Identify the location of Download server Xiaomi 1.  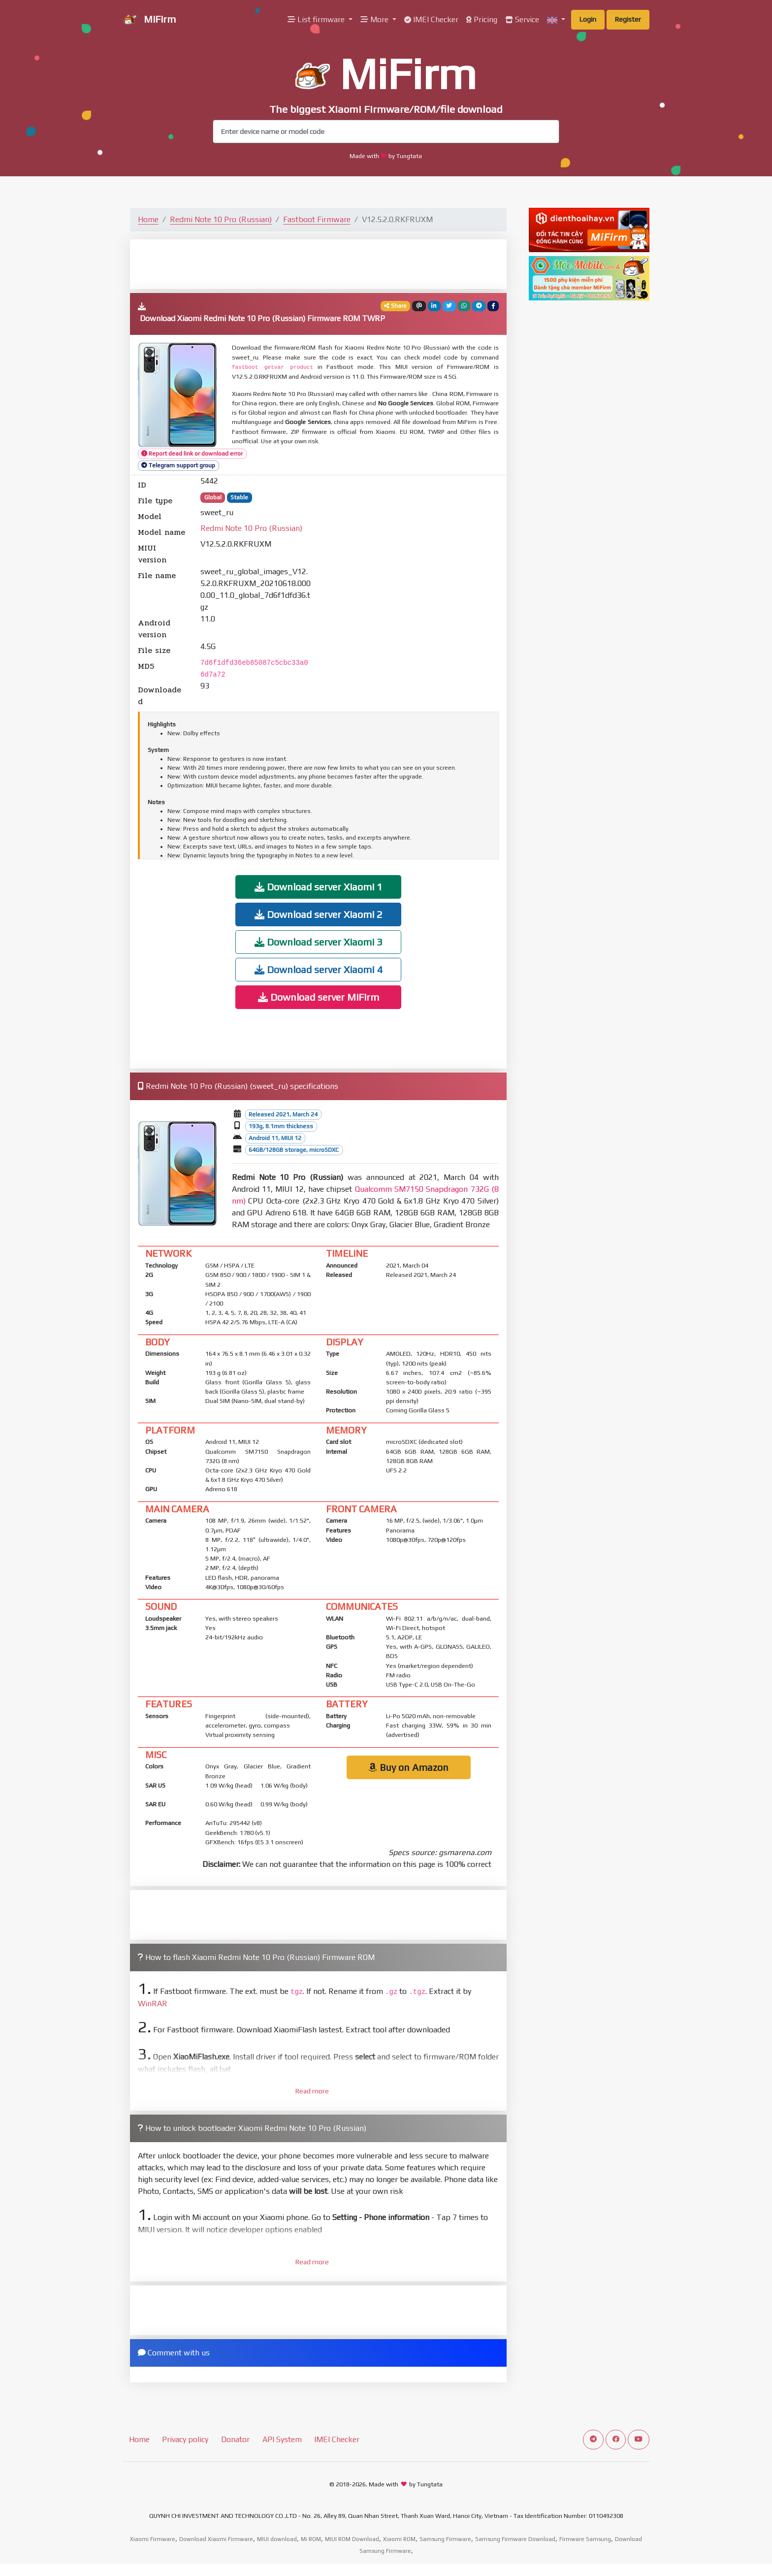
(319, 886).